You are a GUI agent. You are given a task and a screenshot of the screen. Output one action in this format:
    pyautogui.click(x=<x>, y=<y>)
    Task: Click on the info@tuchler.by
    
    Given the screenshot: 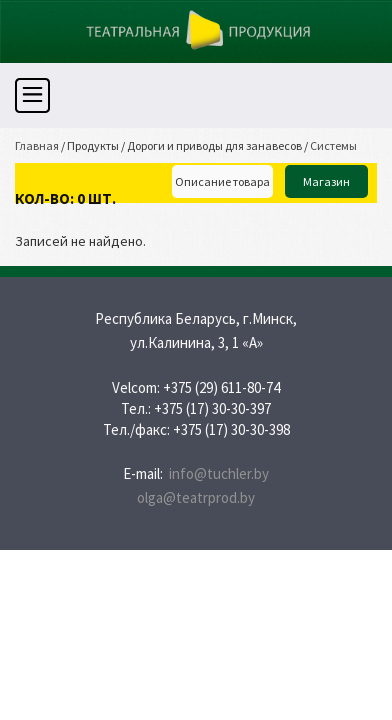 What is the action you would take?
    pyautogui.click(x=219, y=473)
    